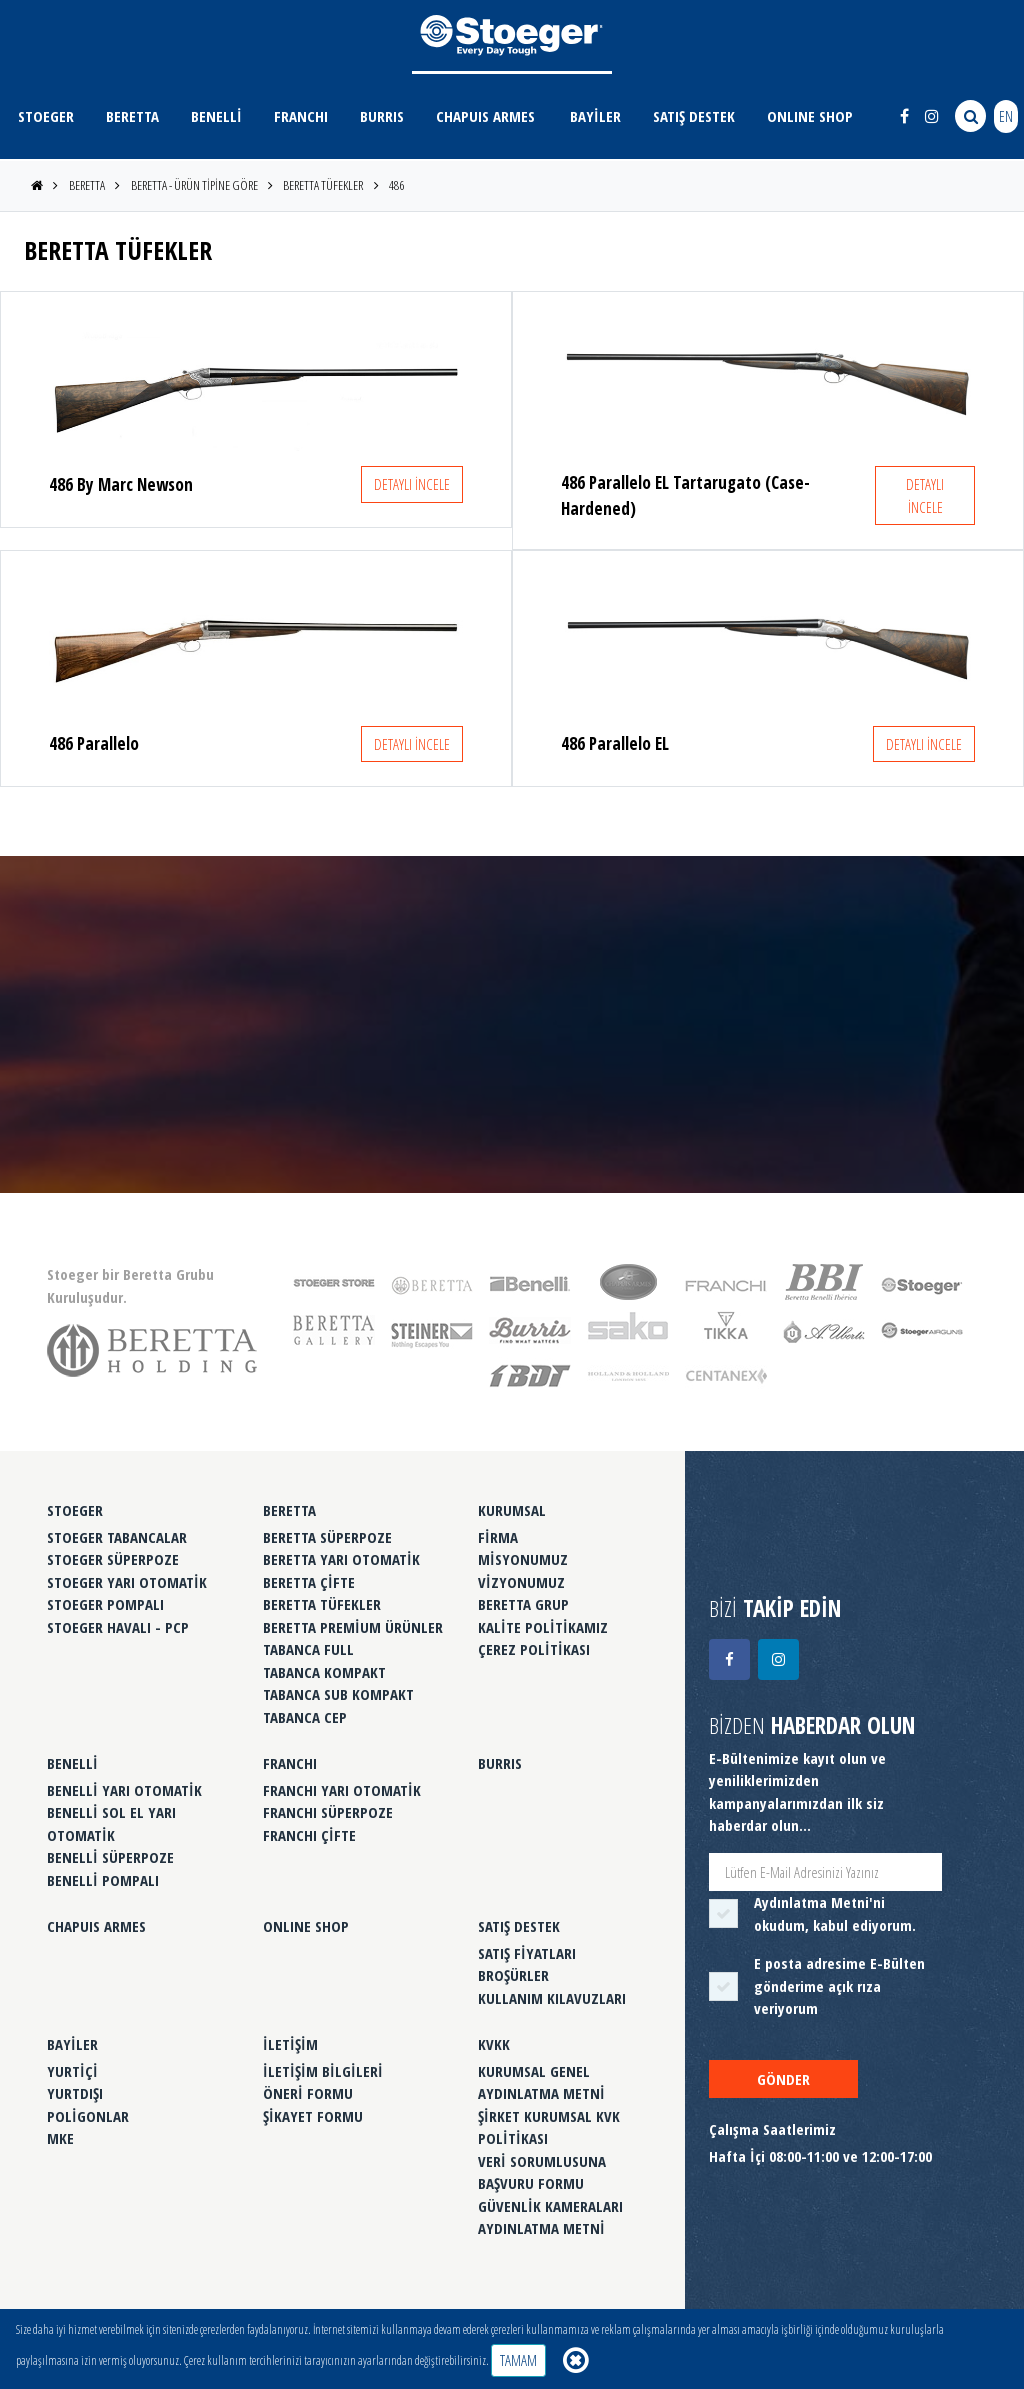 This screenshot has height=2389, width=1024. Describe the element at coordinates (810, 116) in the screenshot. I see `ONLINE SHOP` at that location.